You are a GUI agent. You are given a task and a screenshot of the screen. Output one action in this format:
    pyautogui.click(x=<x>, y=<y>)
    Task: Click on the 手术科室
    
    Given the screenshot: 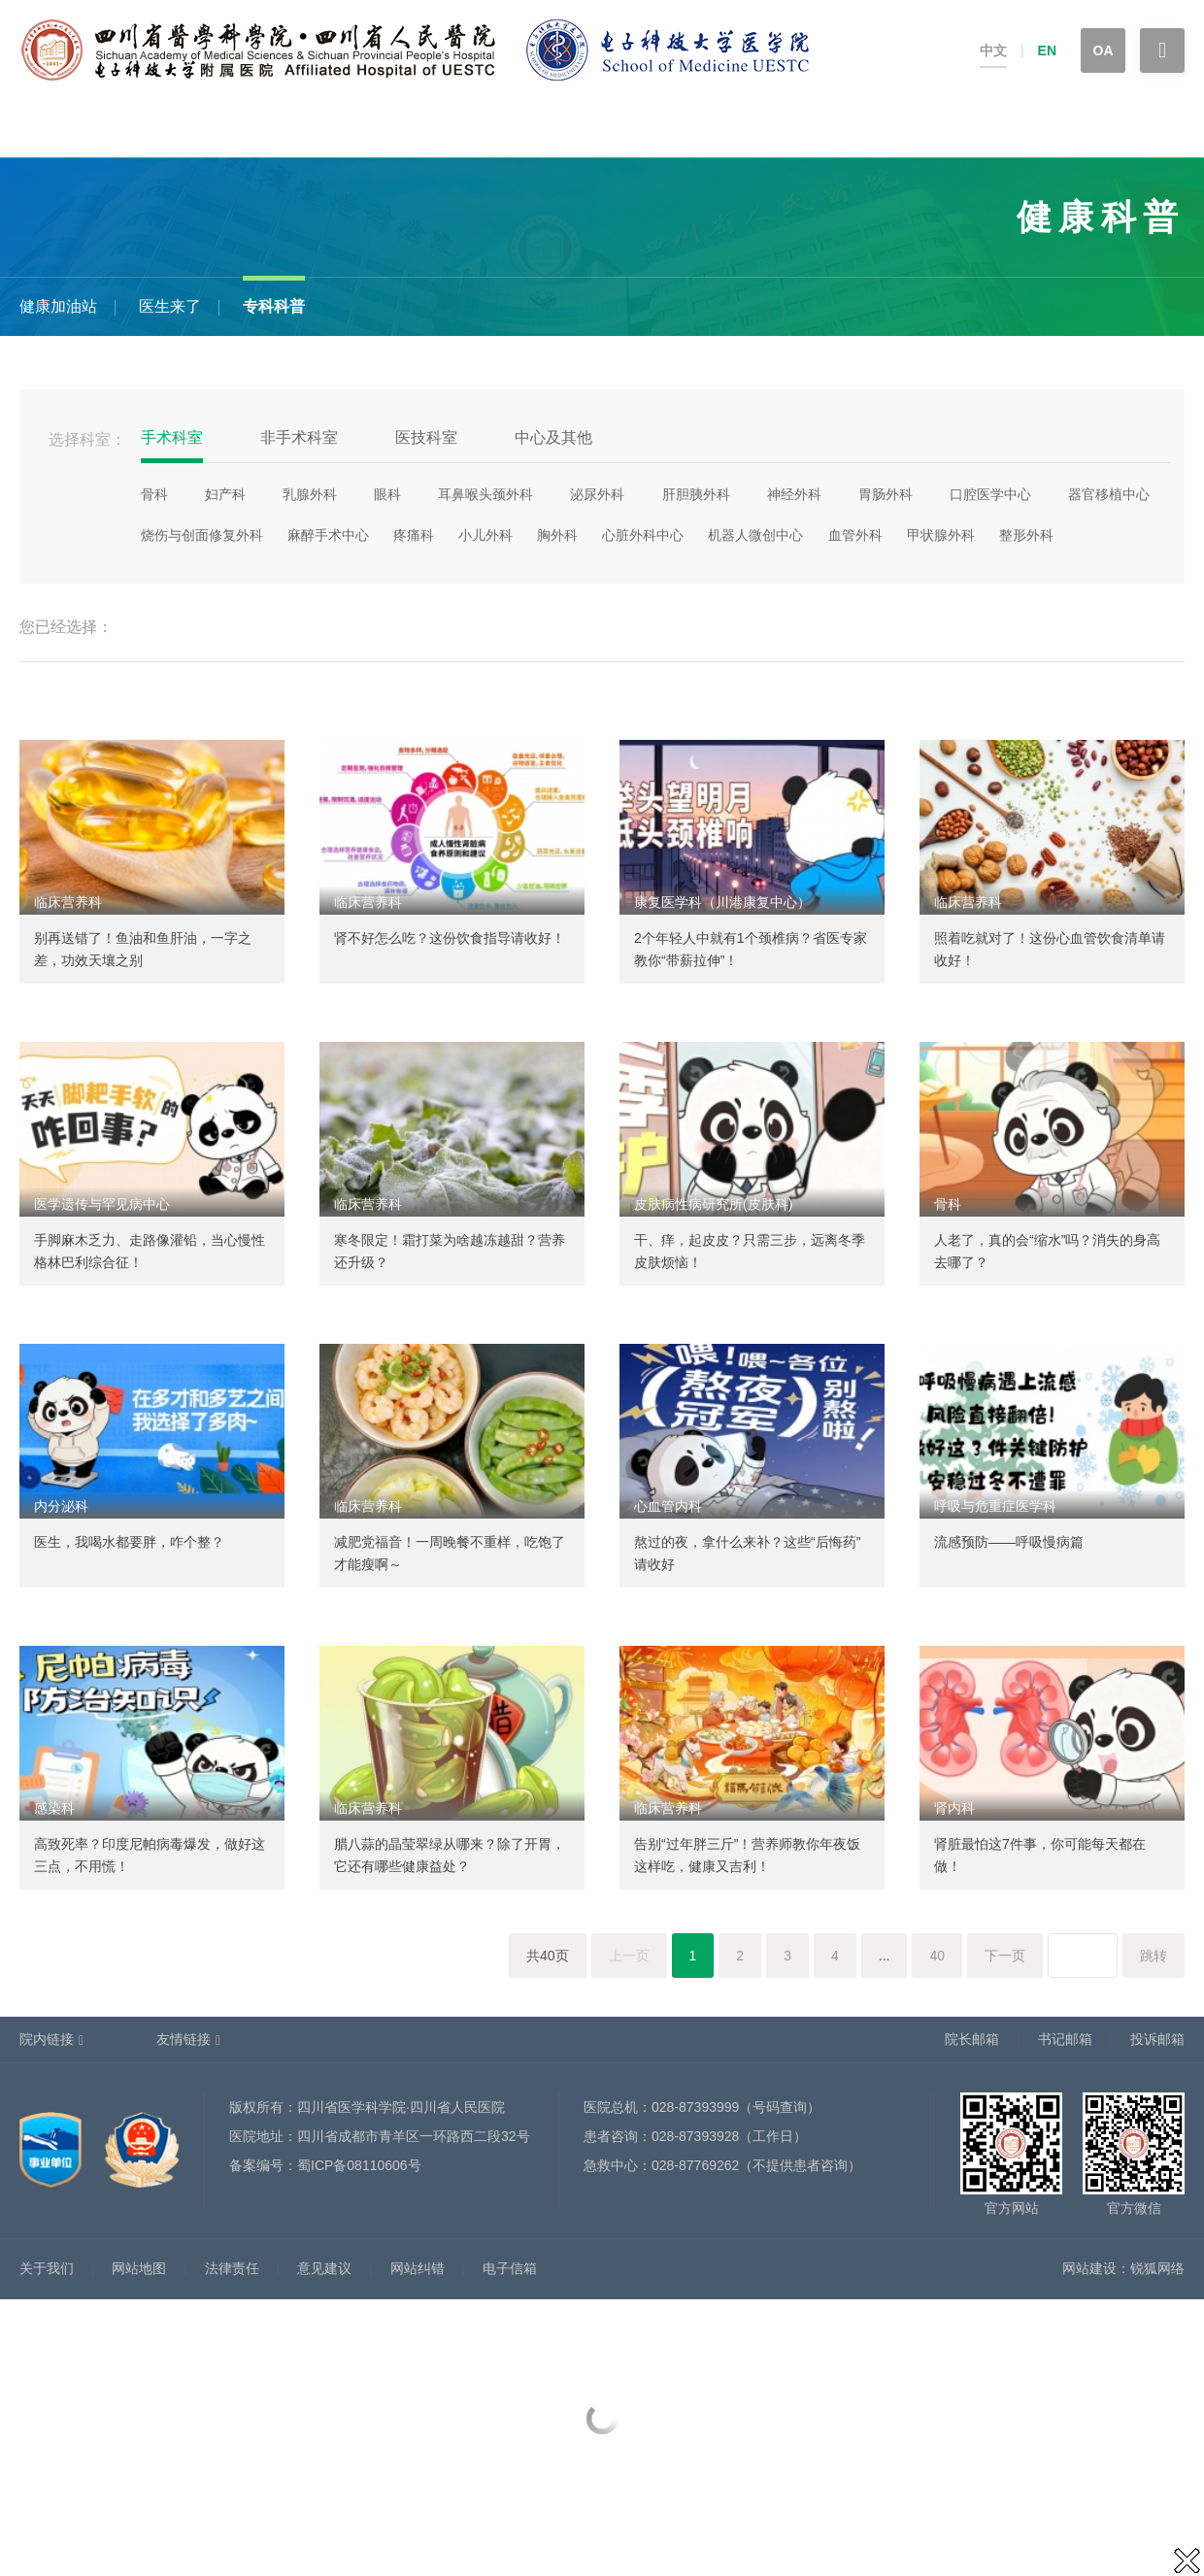 What is the action you would take?
    pyautogui.click(x=172, y=437)
    